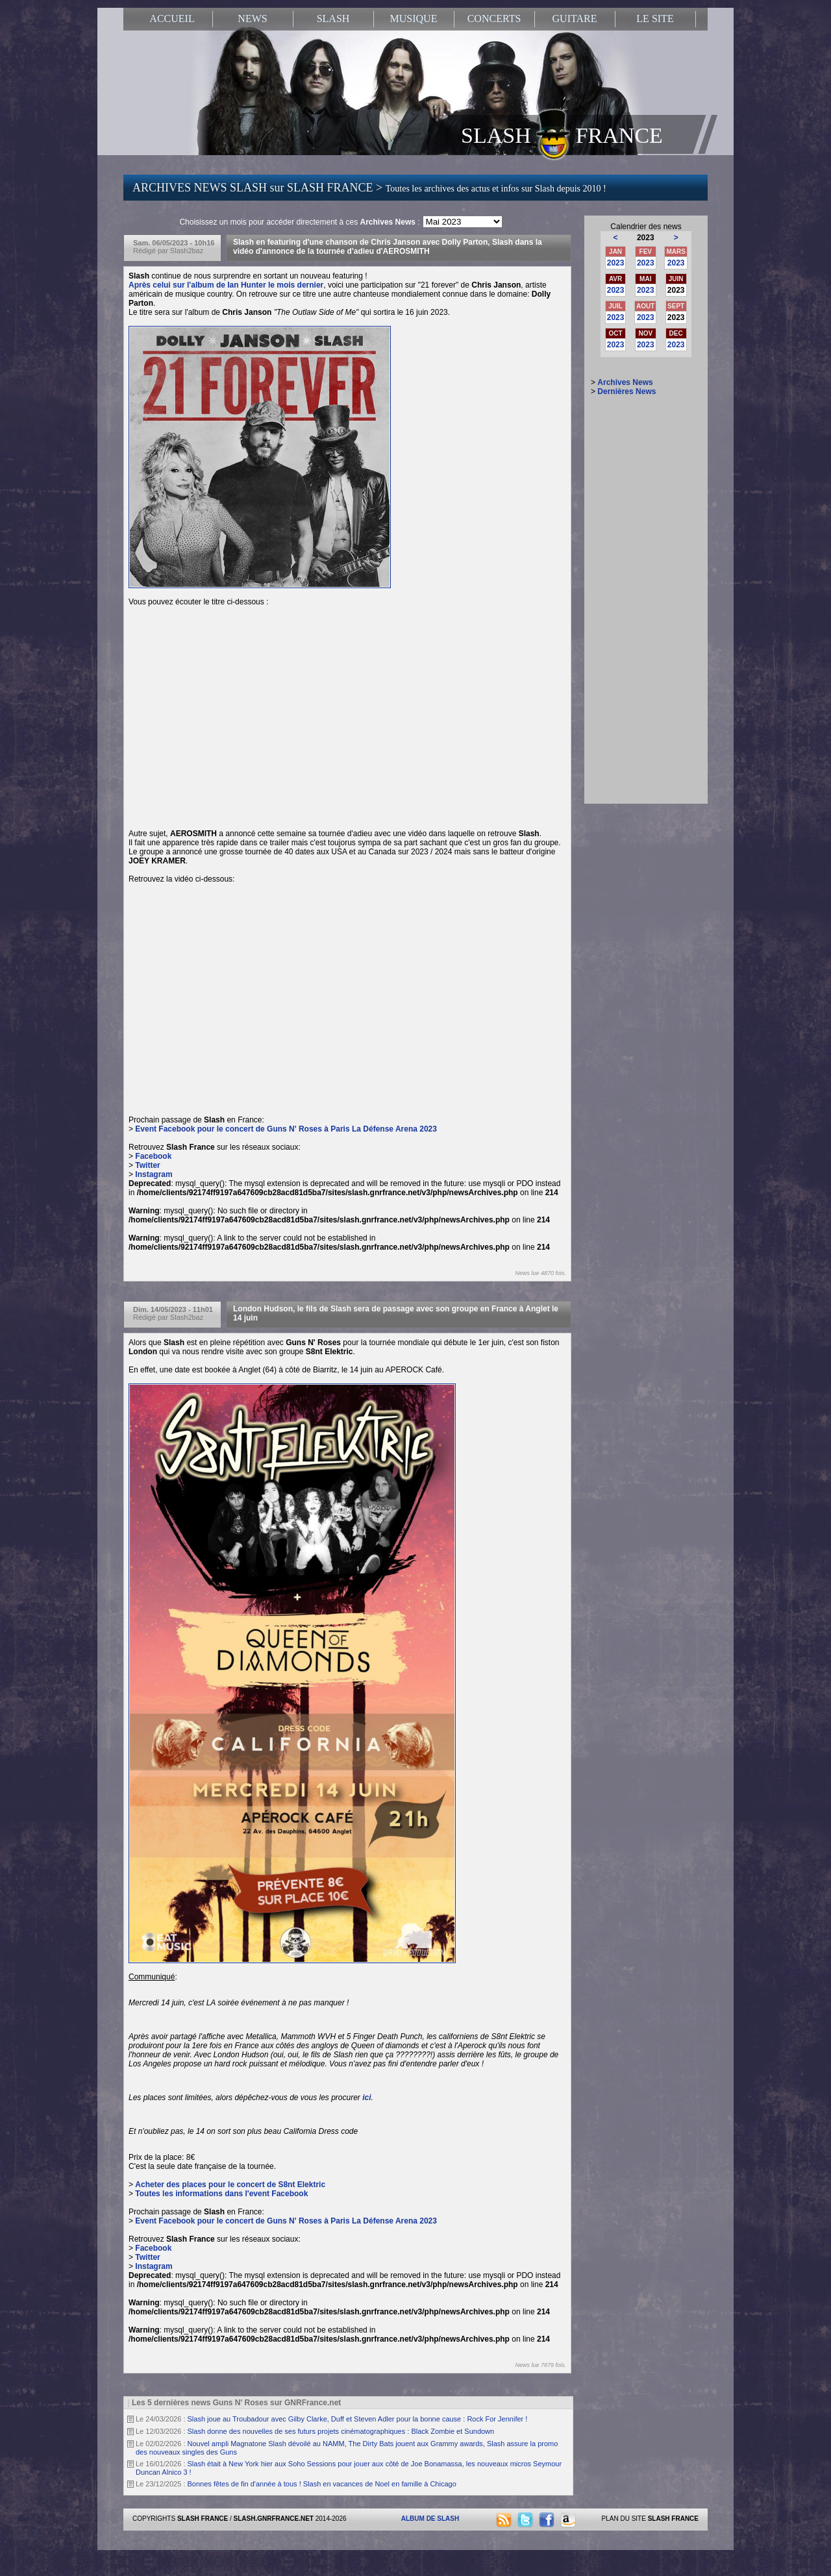 This screenshot has height=2576, width=831. Describe the element at coordinates (322, 2484) in the screenshot. I see `Bonnes fêtes de fin d'année à tous ! Slash en vacances de Noel en famille à Chicago` at that location.